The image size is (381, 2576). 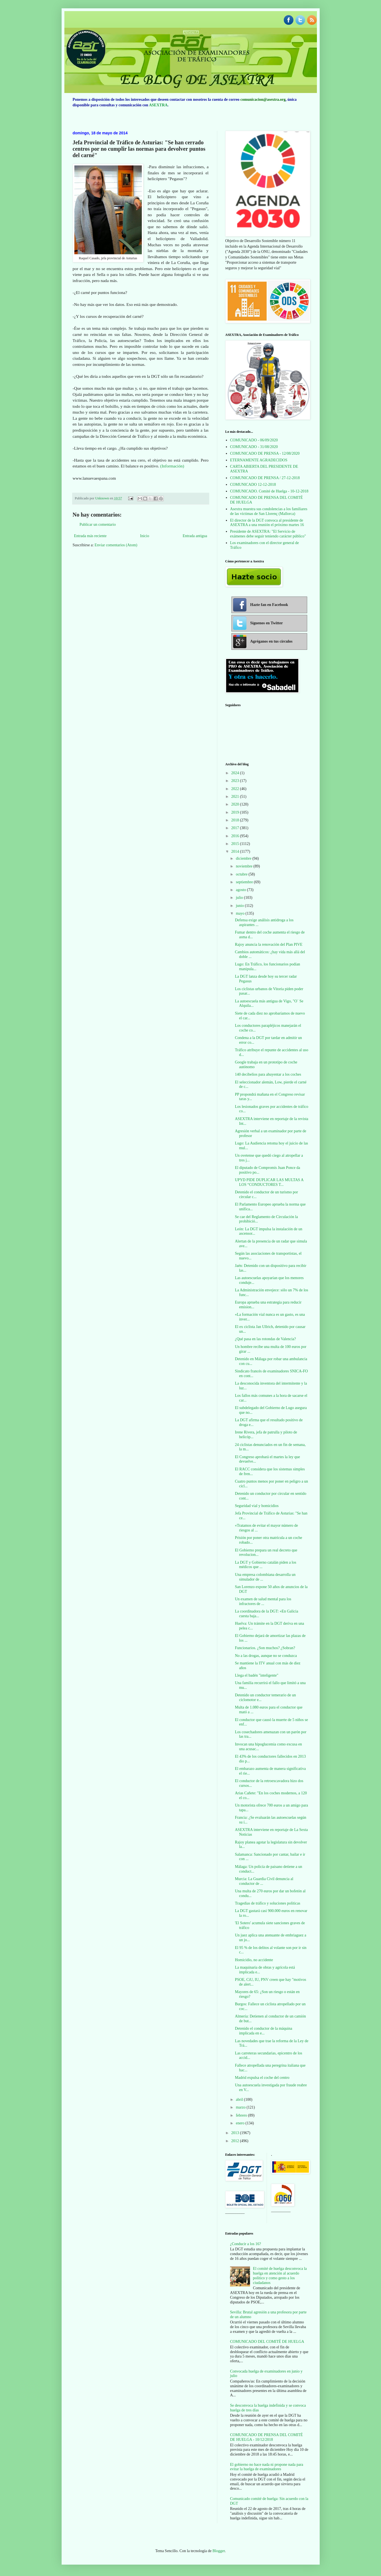 I want to click on Inicio, so click(x=144, y=536).